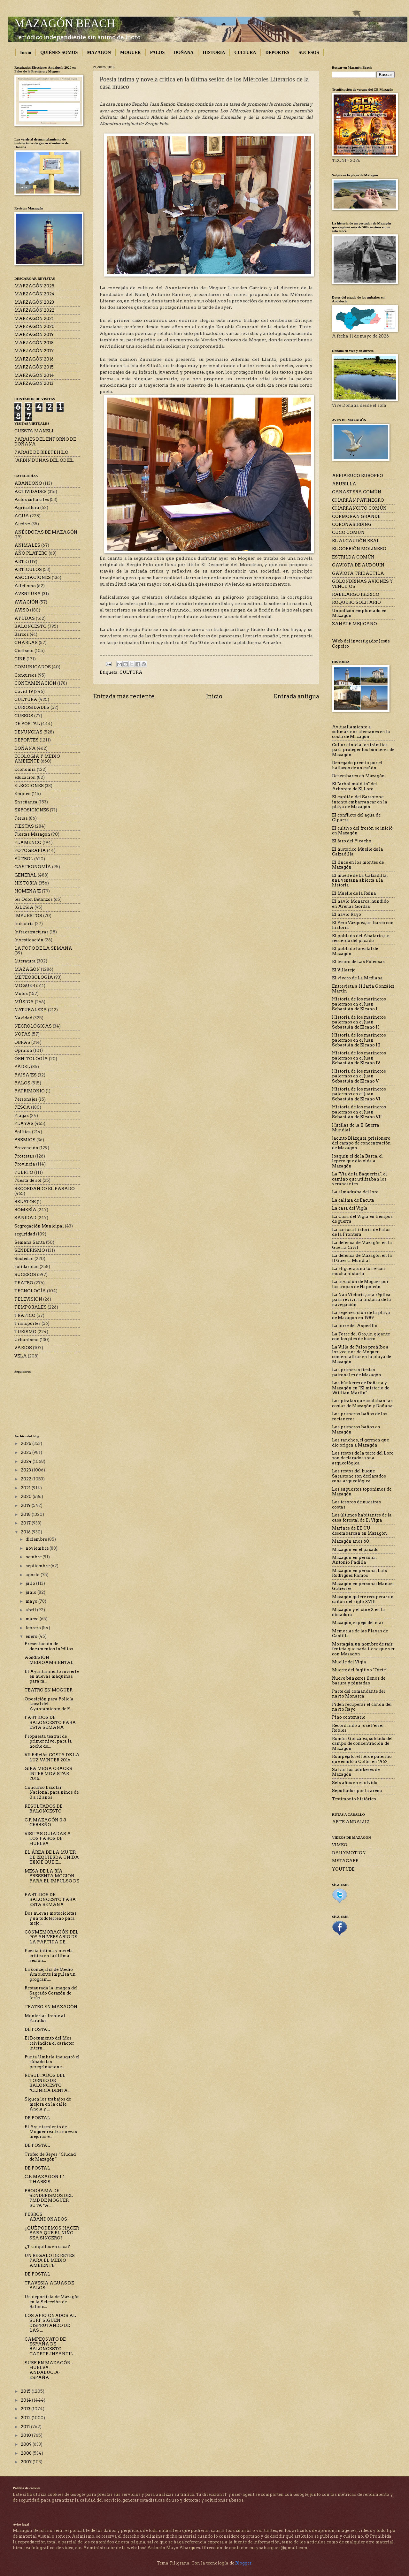 This screenshot has width=409, height=2576. What do you see at coordinates (25, 961) in the screenshot?
I see `Literatura` at bounding box center [25, 961].